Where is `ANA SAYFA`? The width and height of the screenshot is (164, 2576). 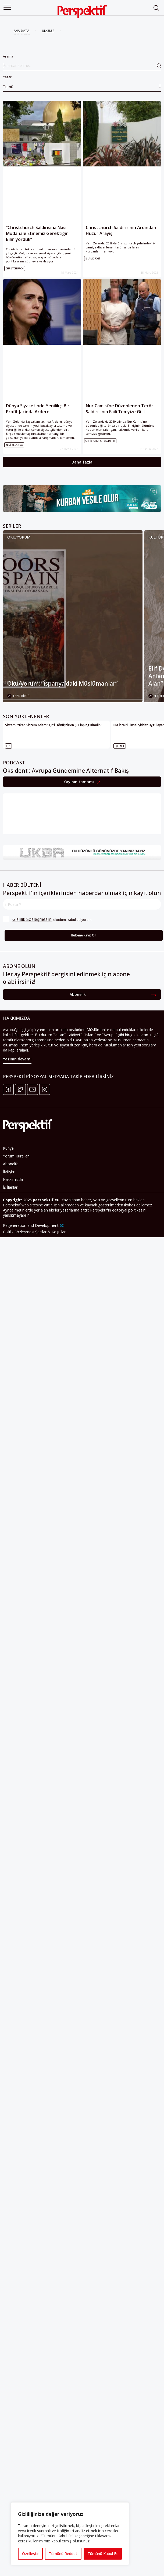
ANA SAYFA is located at coordinates (21, 30).